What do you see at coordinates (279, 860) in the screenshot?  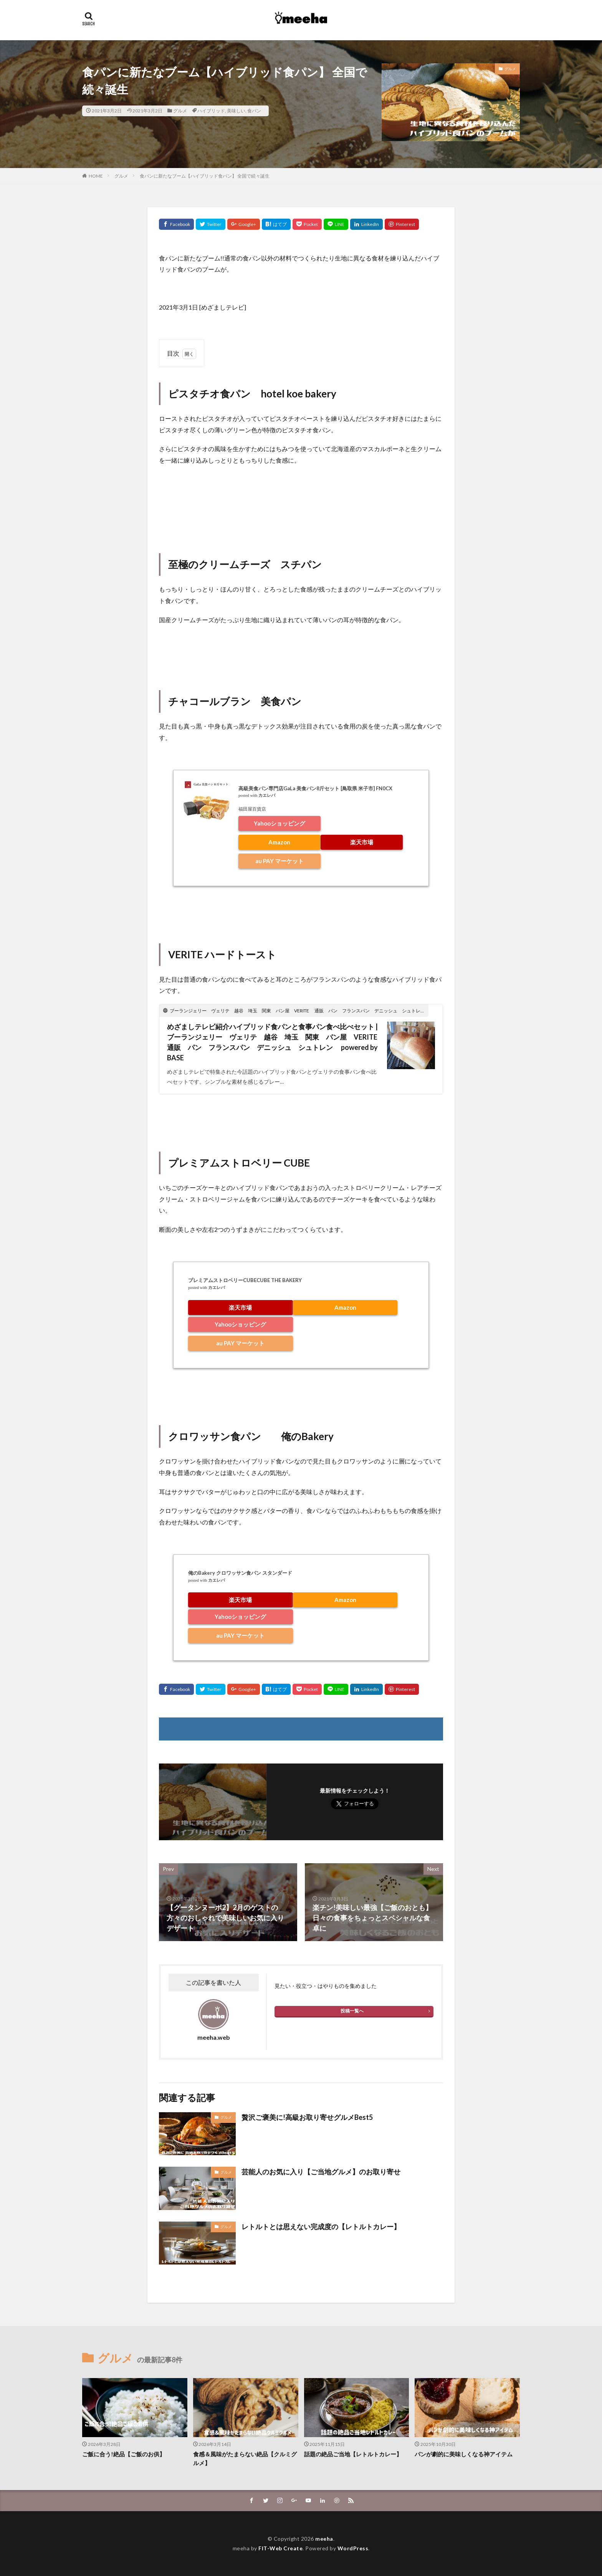 I see `au PAY マーケット` at bounding box center [279, 860].